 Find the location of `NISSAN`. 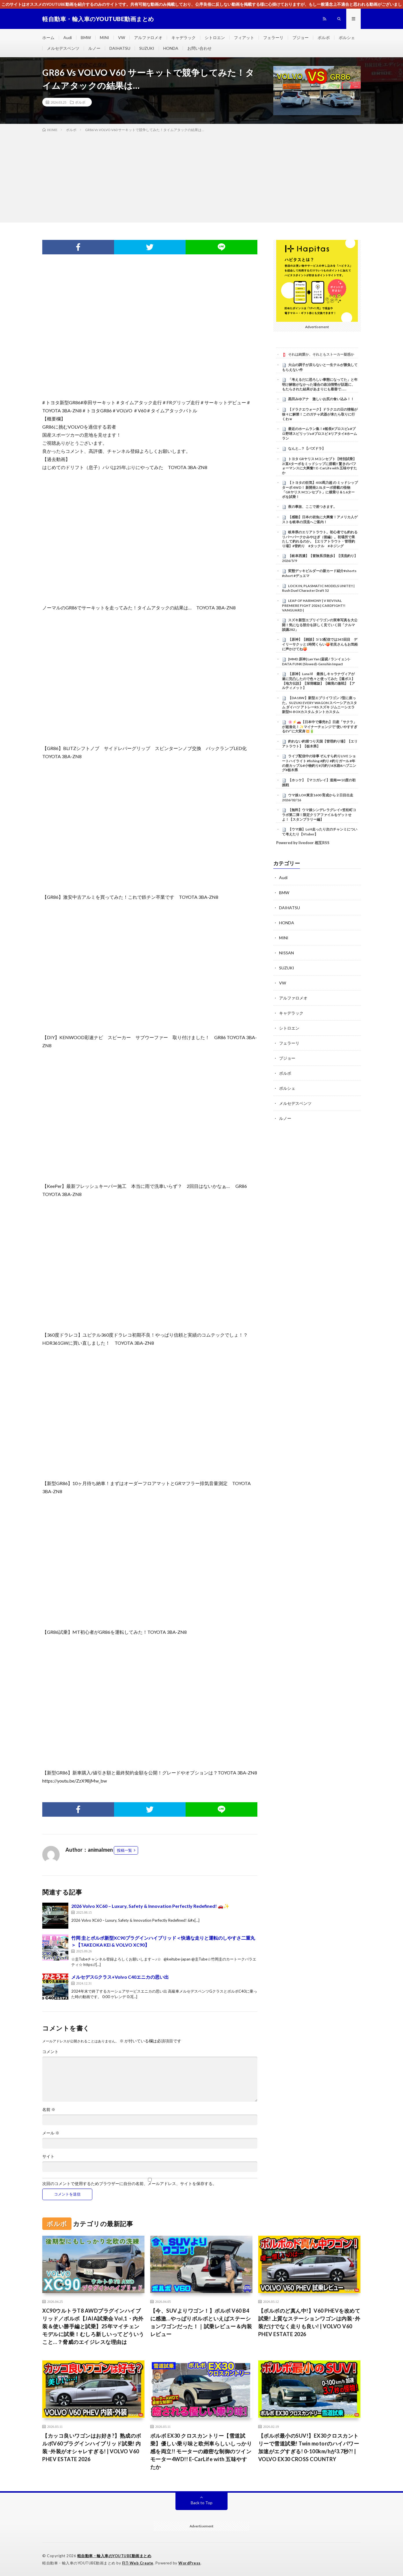

NISSAN is located at coordinates (286, 952).